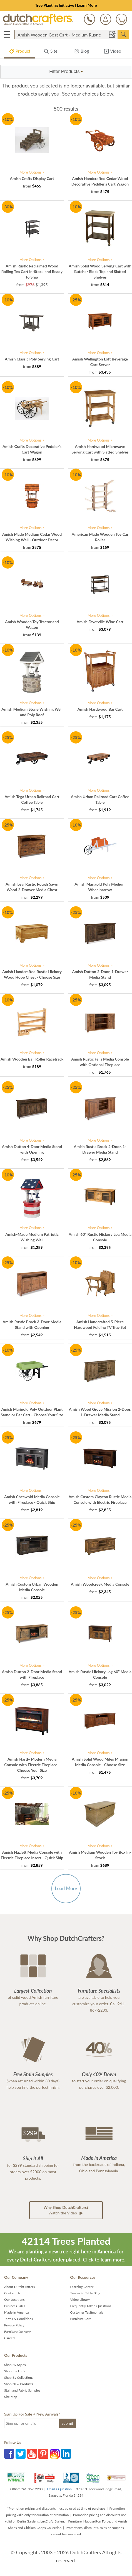 The height and width of the screenshot is (2576, 132). What do you see at coordinates (12, 2293) in the screenshot?
I see `Contact Us` at bounding box center [12, 2293].